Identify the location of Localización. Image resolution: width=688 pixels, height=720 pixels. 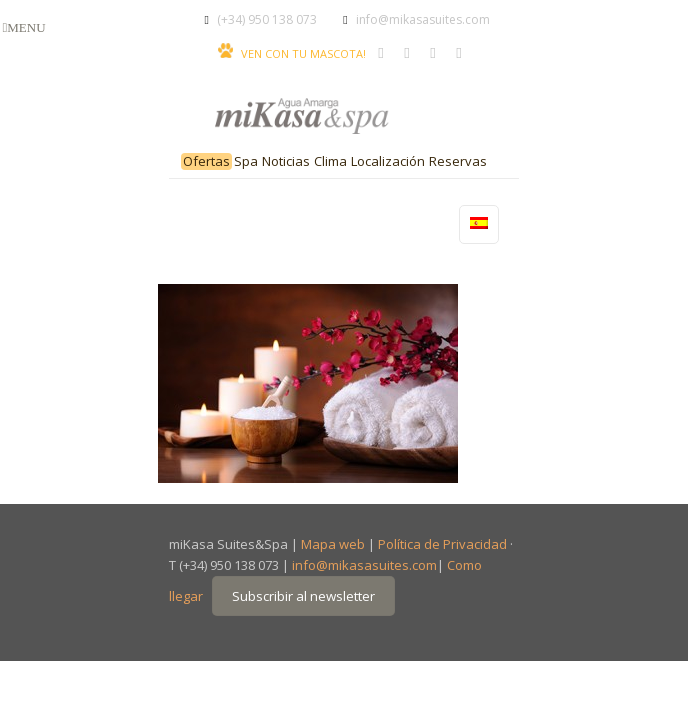
(388, 161).